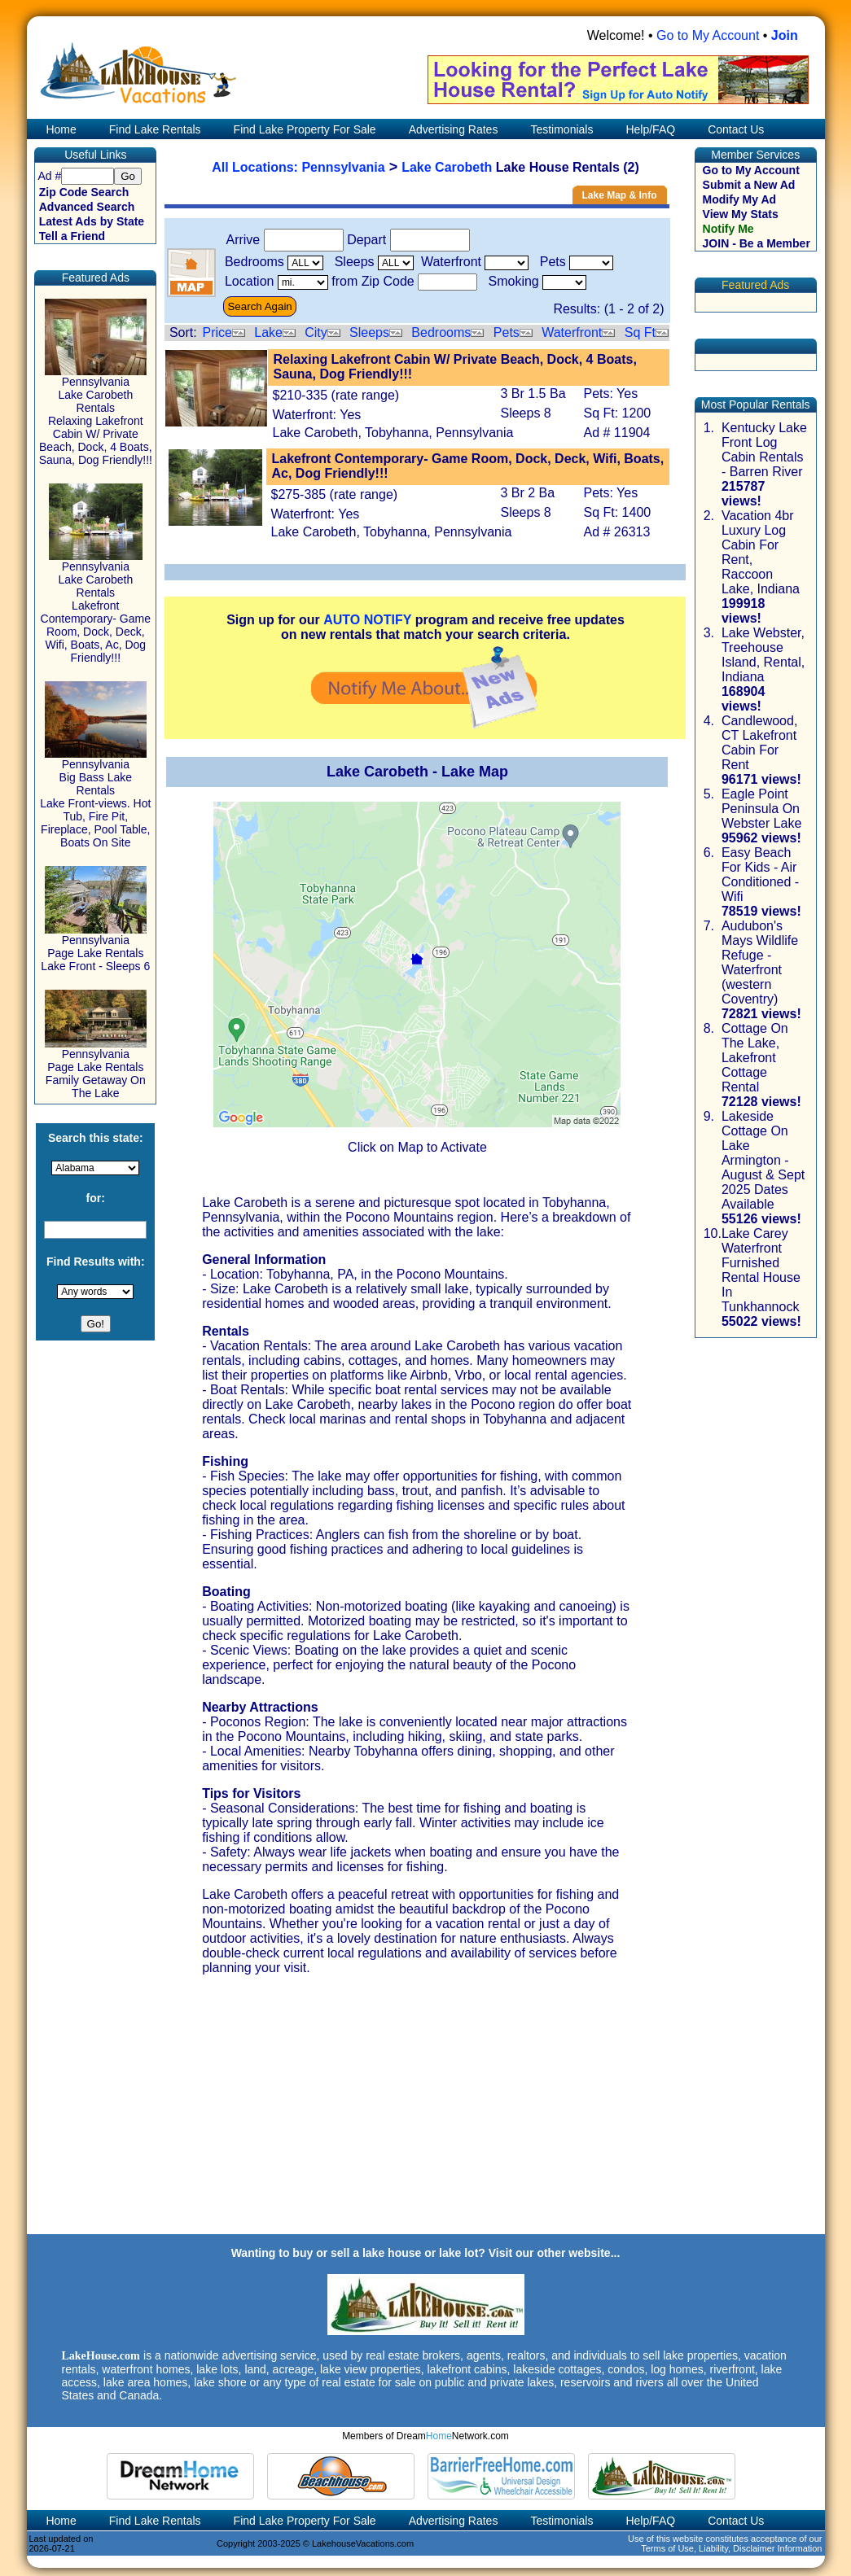 The height and width of the screenshot is (2576, 851). I want to click on Pennsylvania Big Bass Lake Rentals Lake Front-views. Hot Tub, Fire Pit, Fireplace, Pool Table, Boats On Site, so click(95, 798).